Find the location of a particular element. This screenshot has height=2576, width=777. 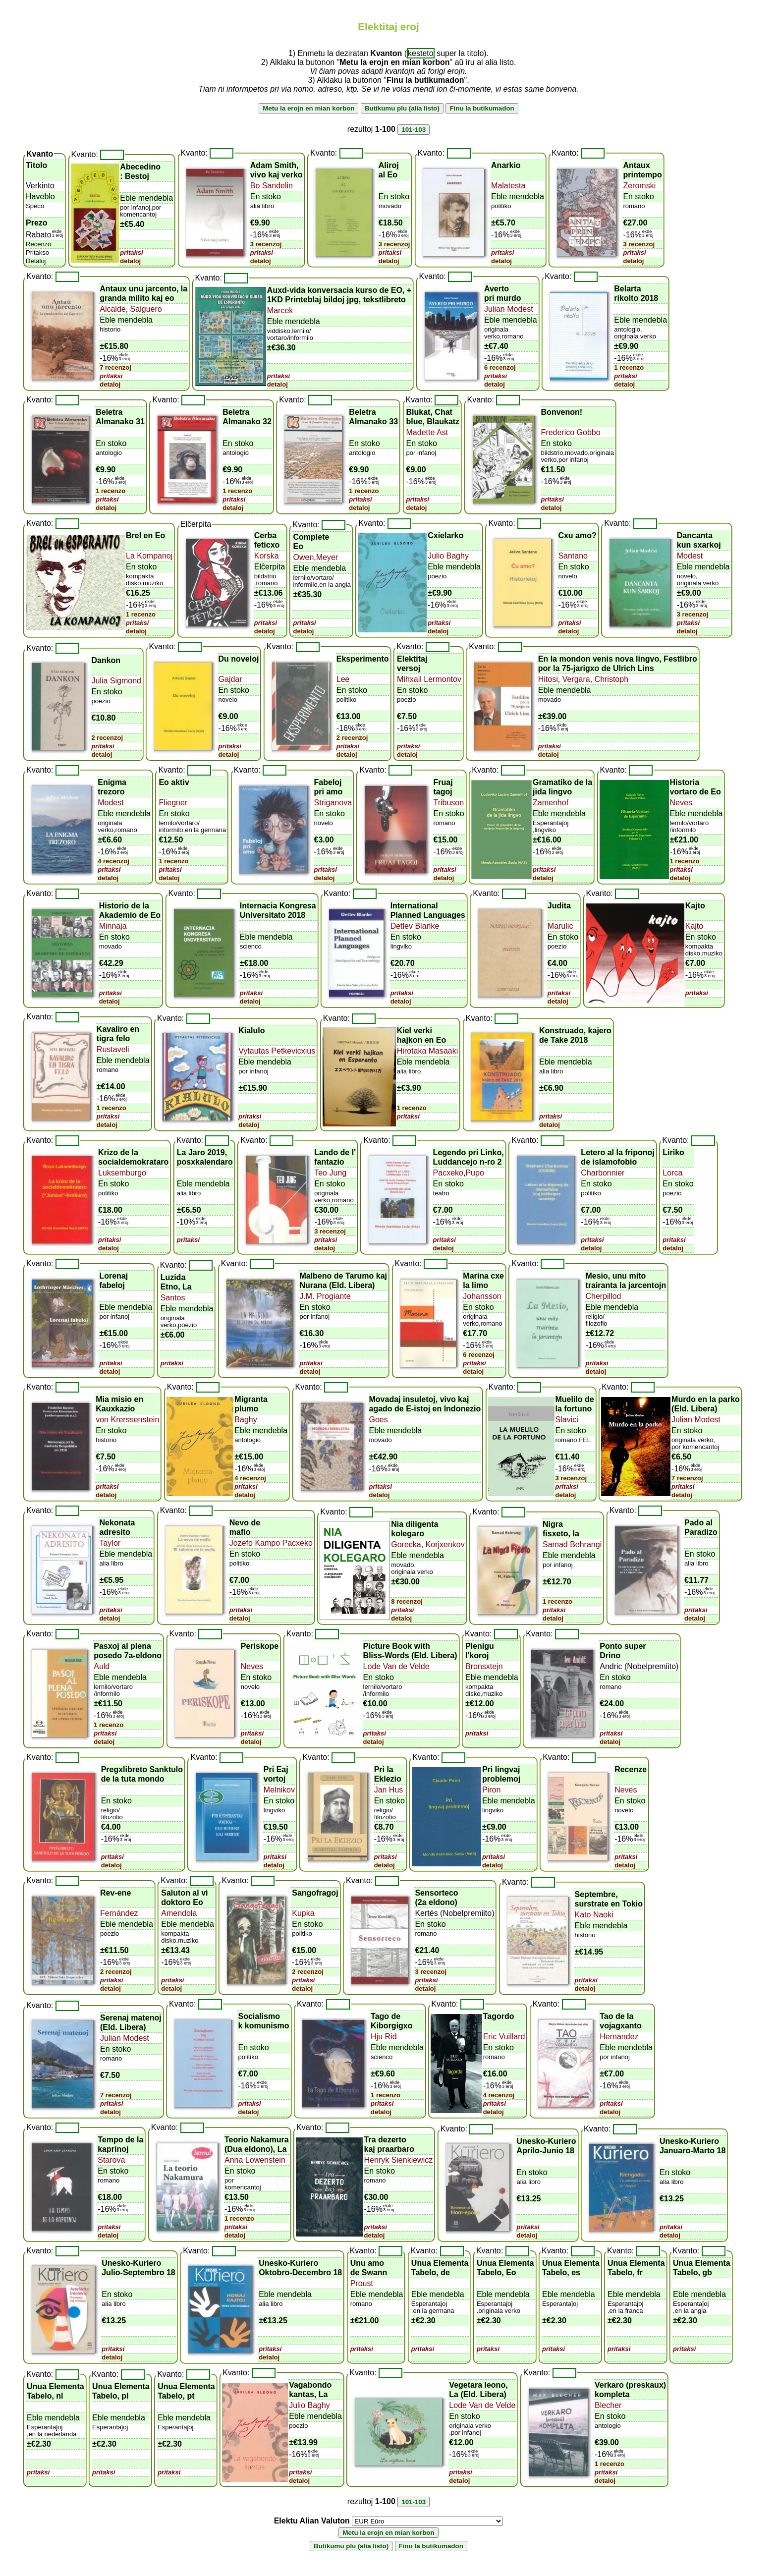

Starova is located at coordinates (111, 2160).